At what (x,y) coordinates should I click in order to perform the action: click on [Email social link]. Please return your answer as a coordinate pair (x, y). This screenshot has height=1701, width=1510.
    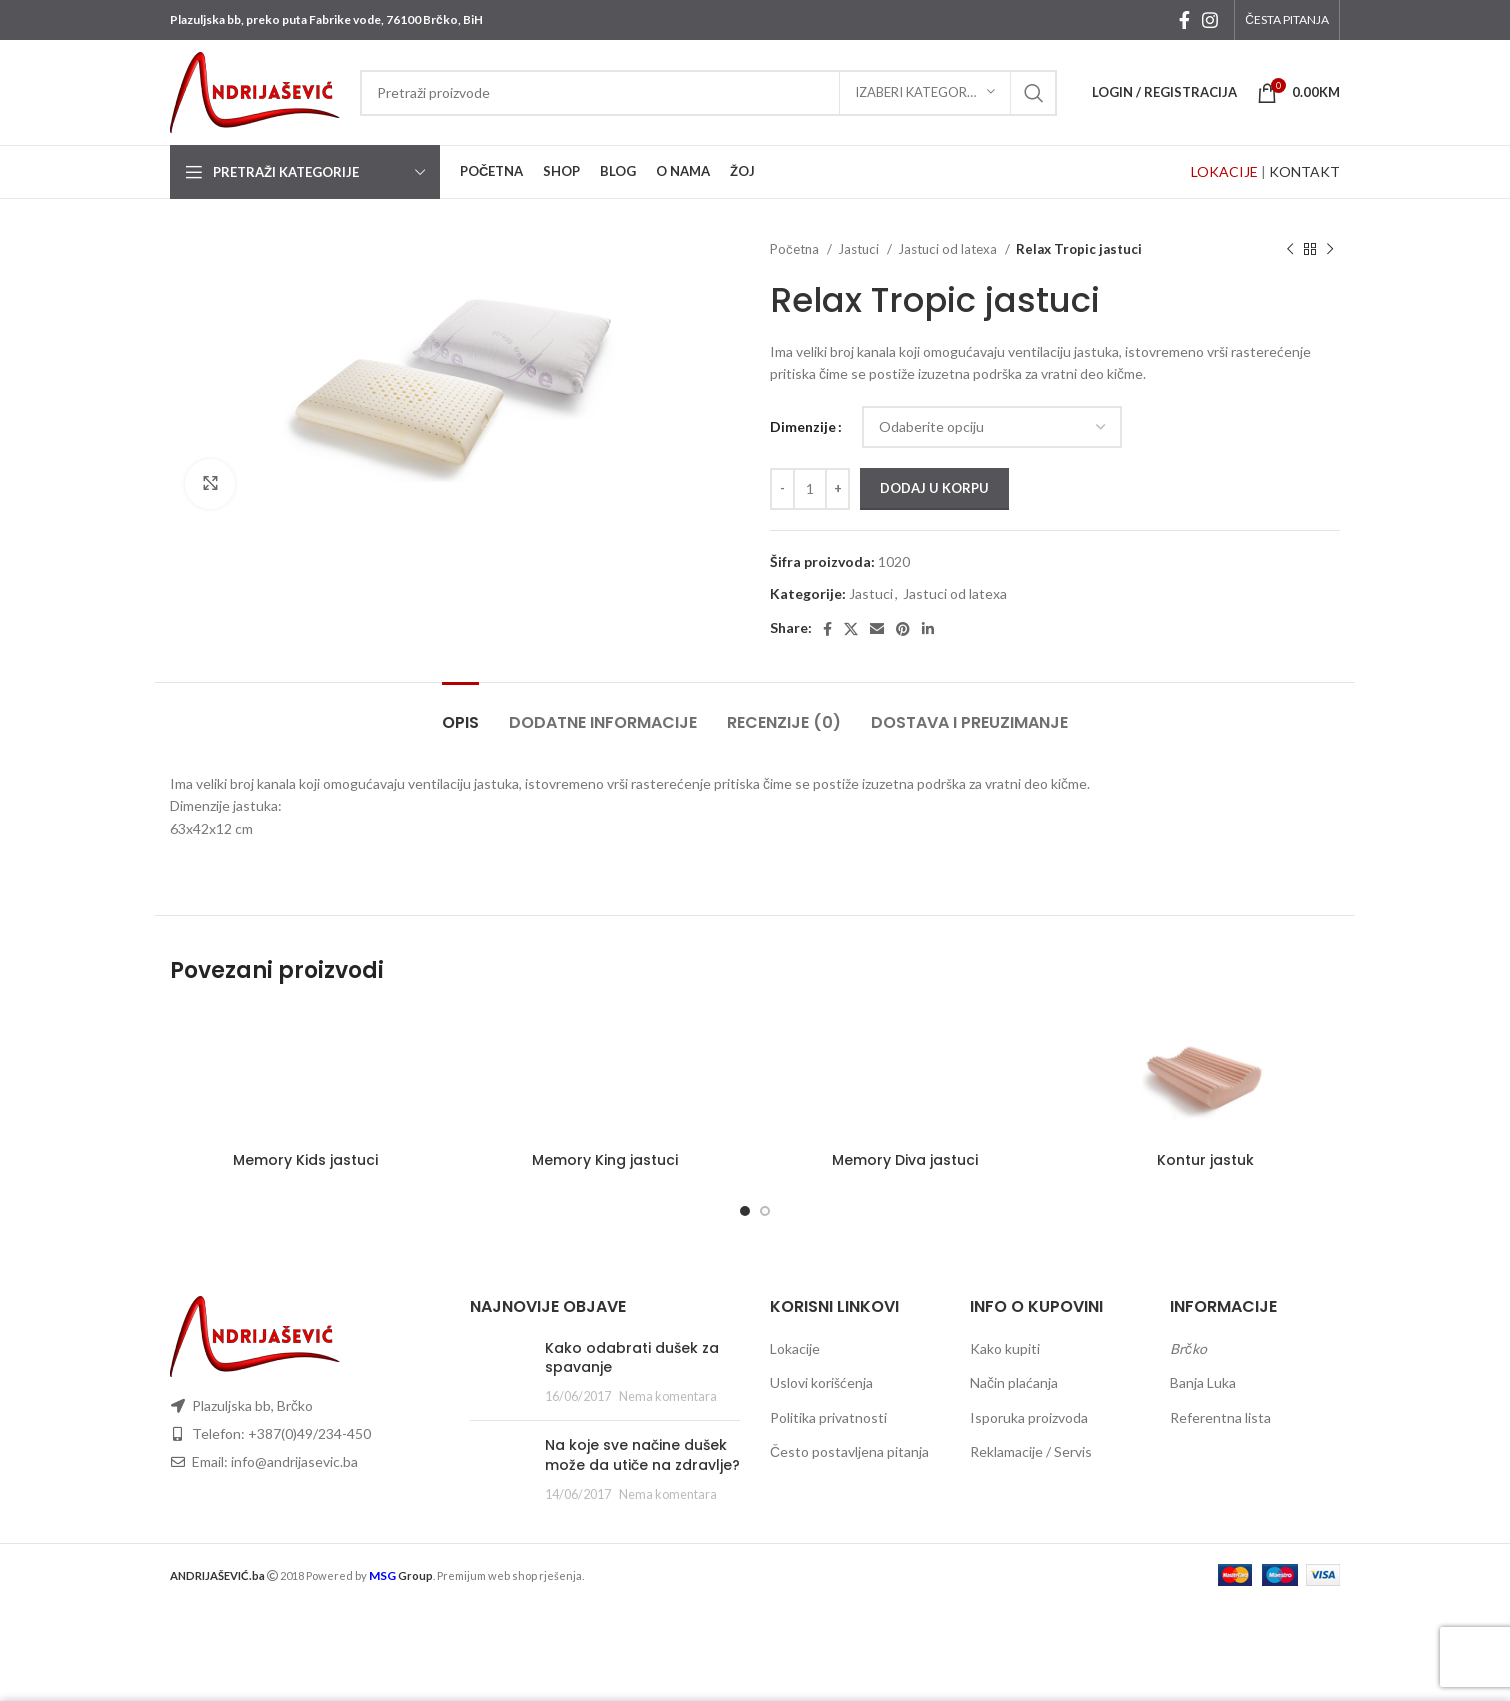
    Looking at the image, I should click on (877, 629).